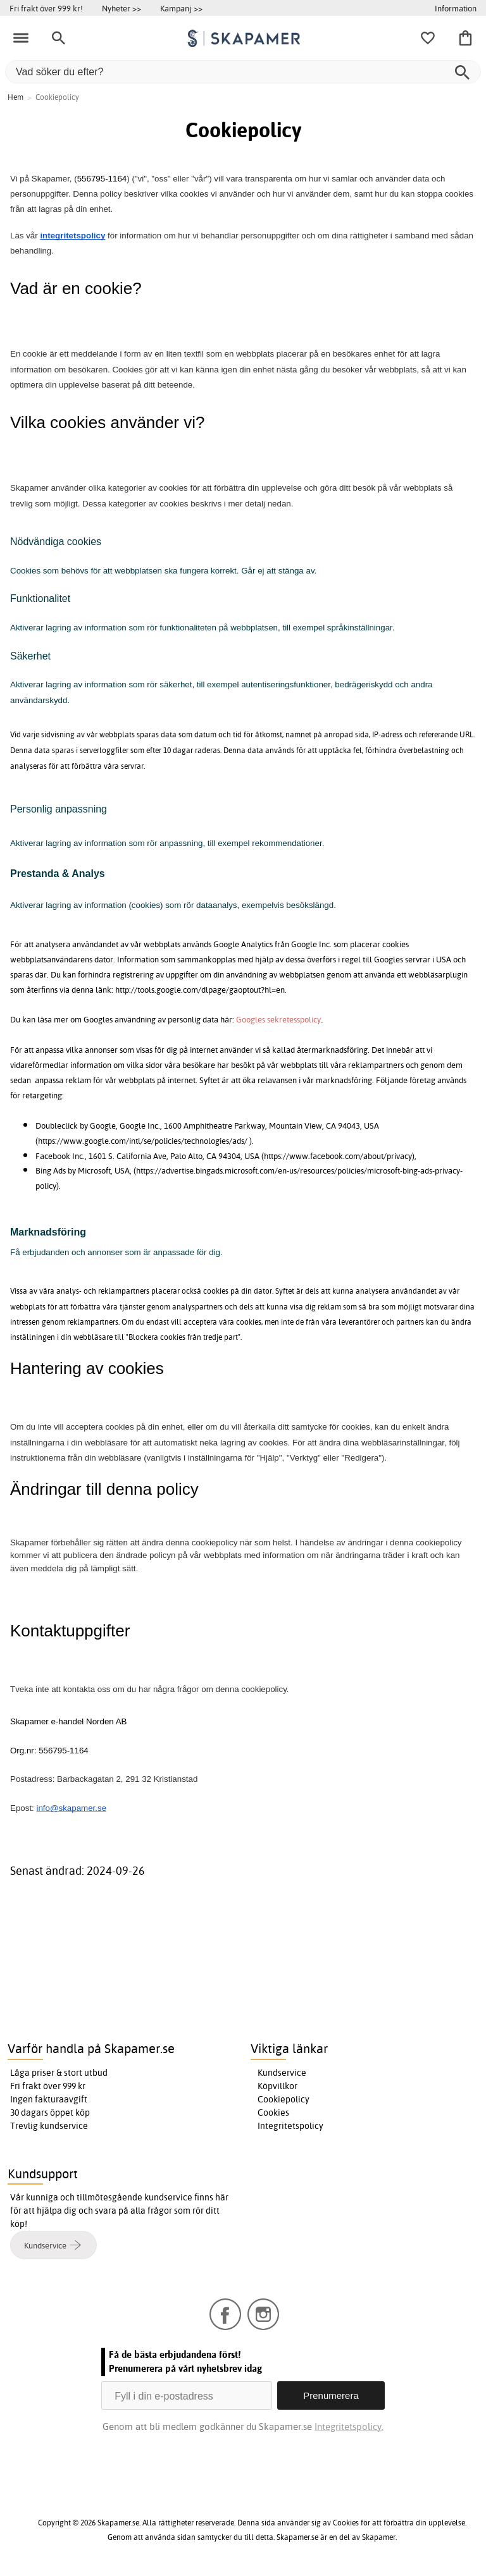 This screenshot has height=2576, width=486. What do you see at coordinates (15, 97) in the screenshot?
I see `Hem` at bounding box center [15, 97].